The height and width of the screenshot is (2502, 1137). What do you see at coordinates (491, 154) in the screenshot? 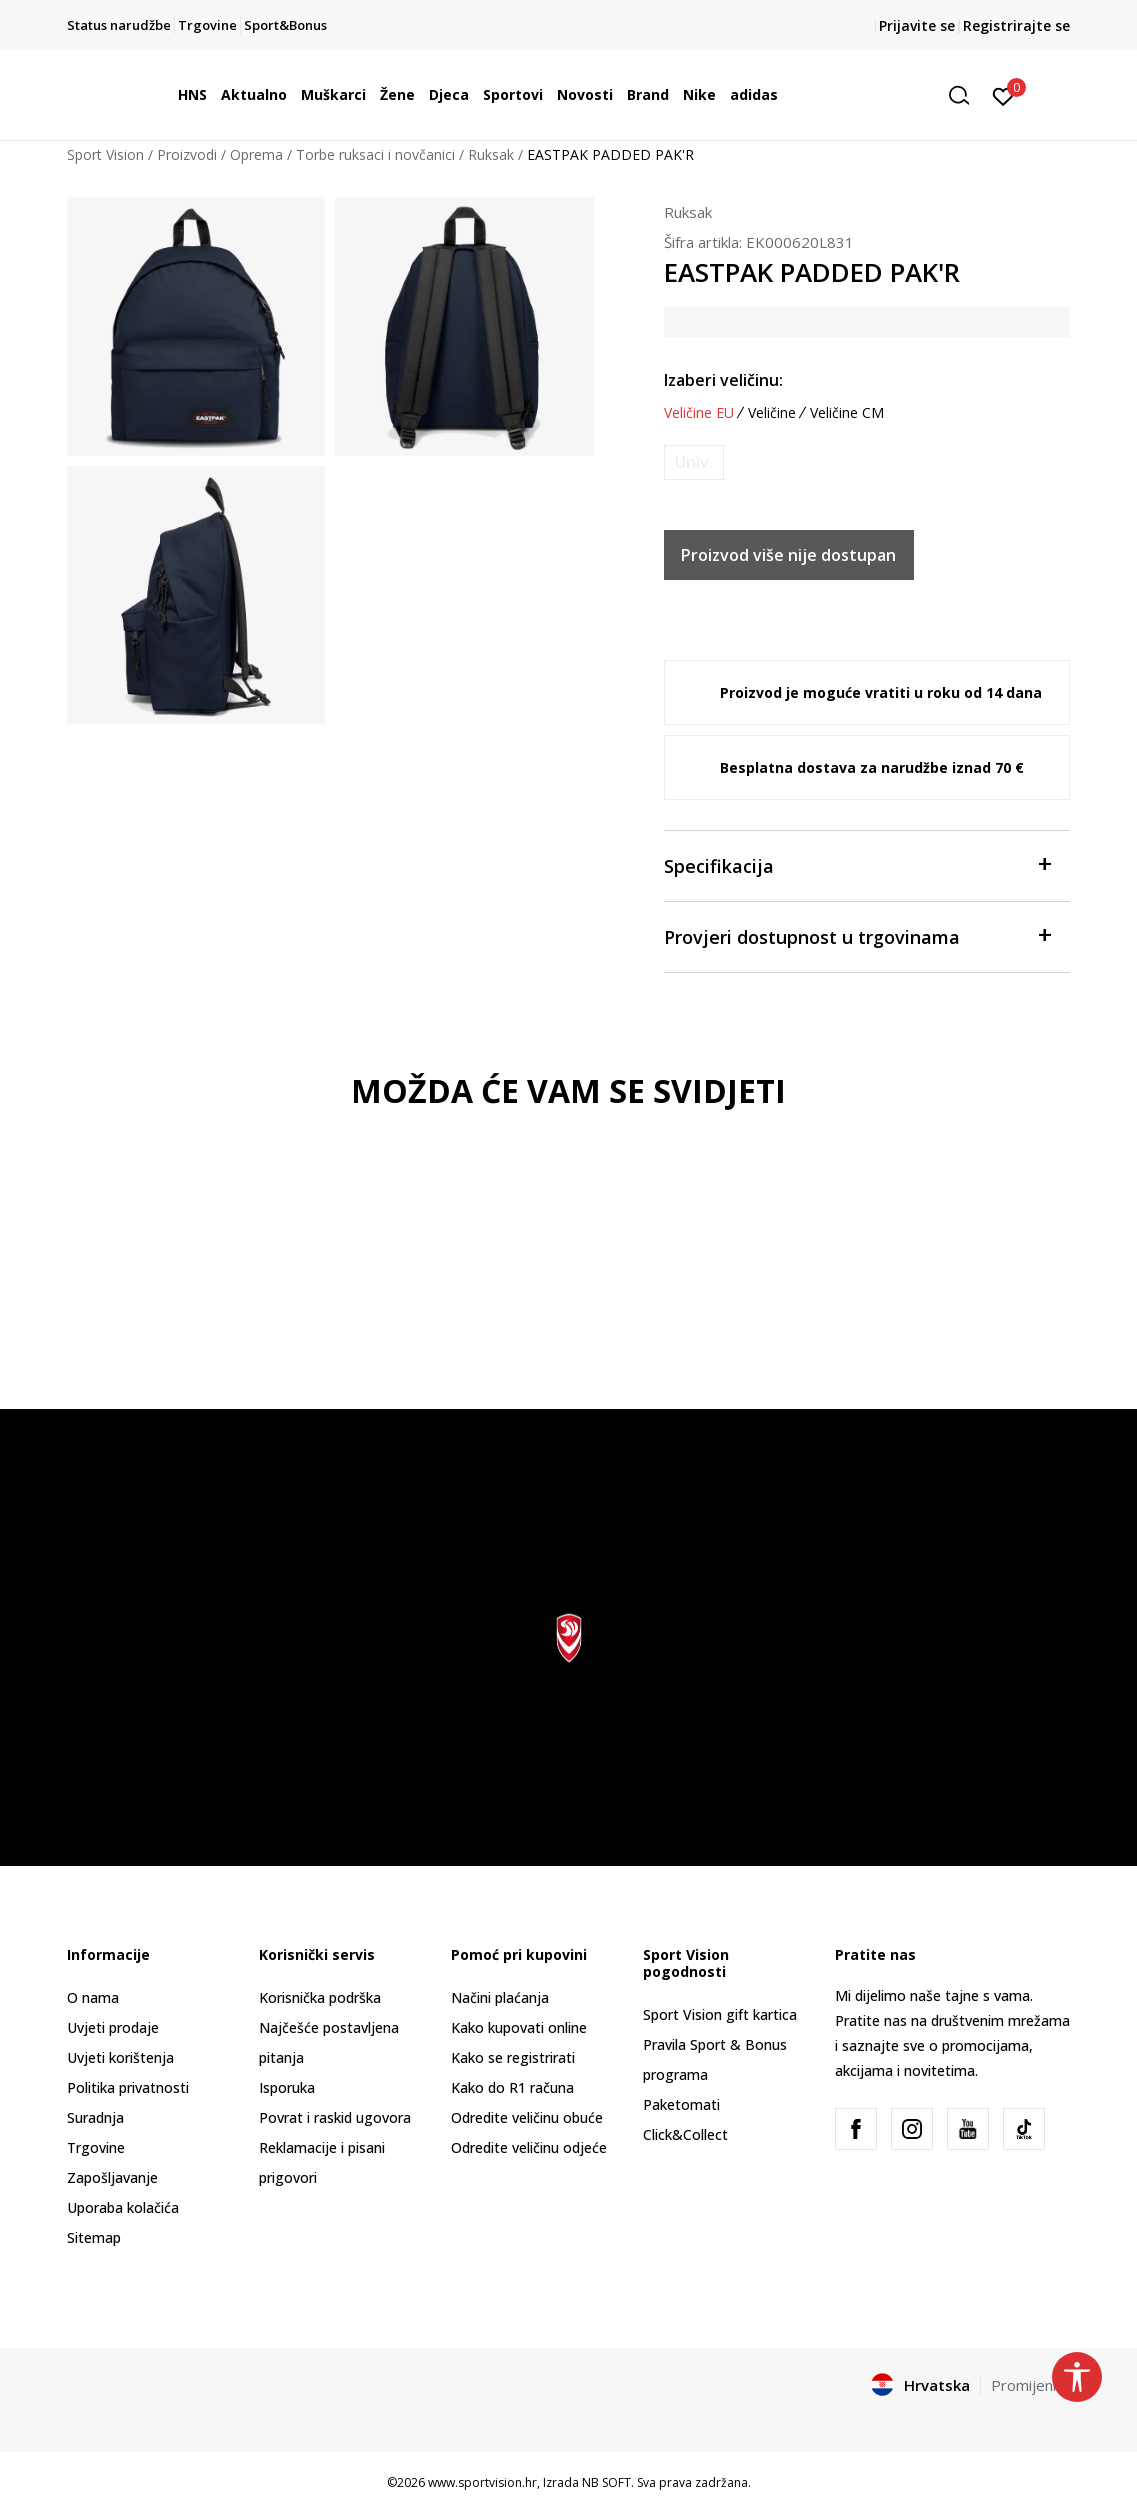
I see `Ruksak` at bounding box center [491, 154].